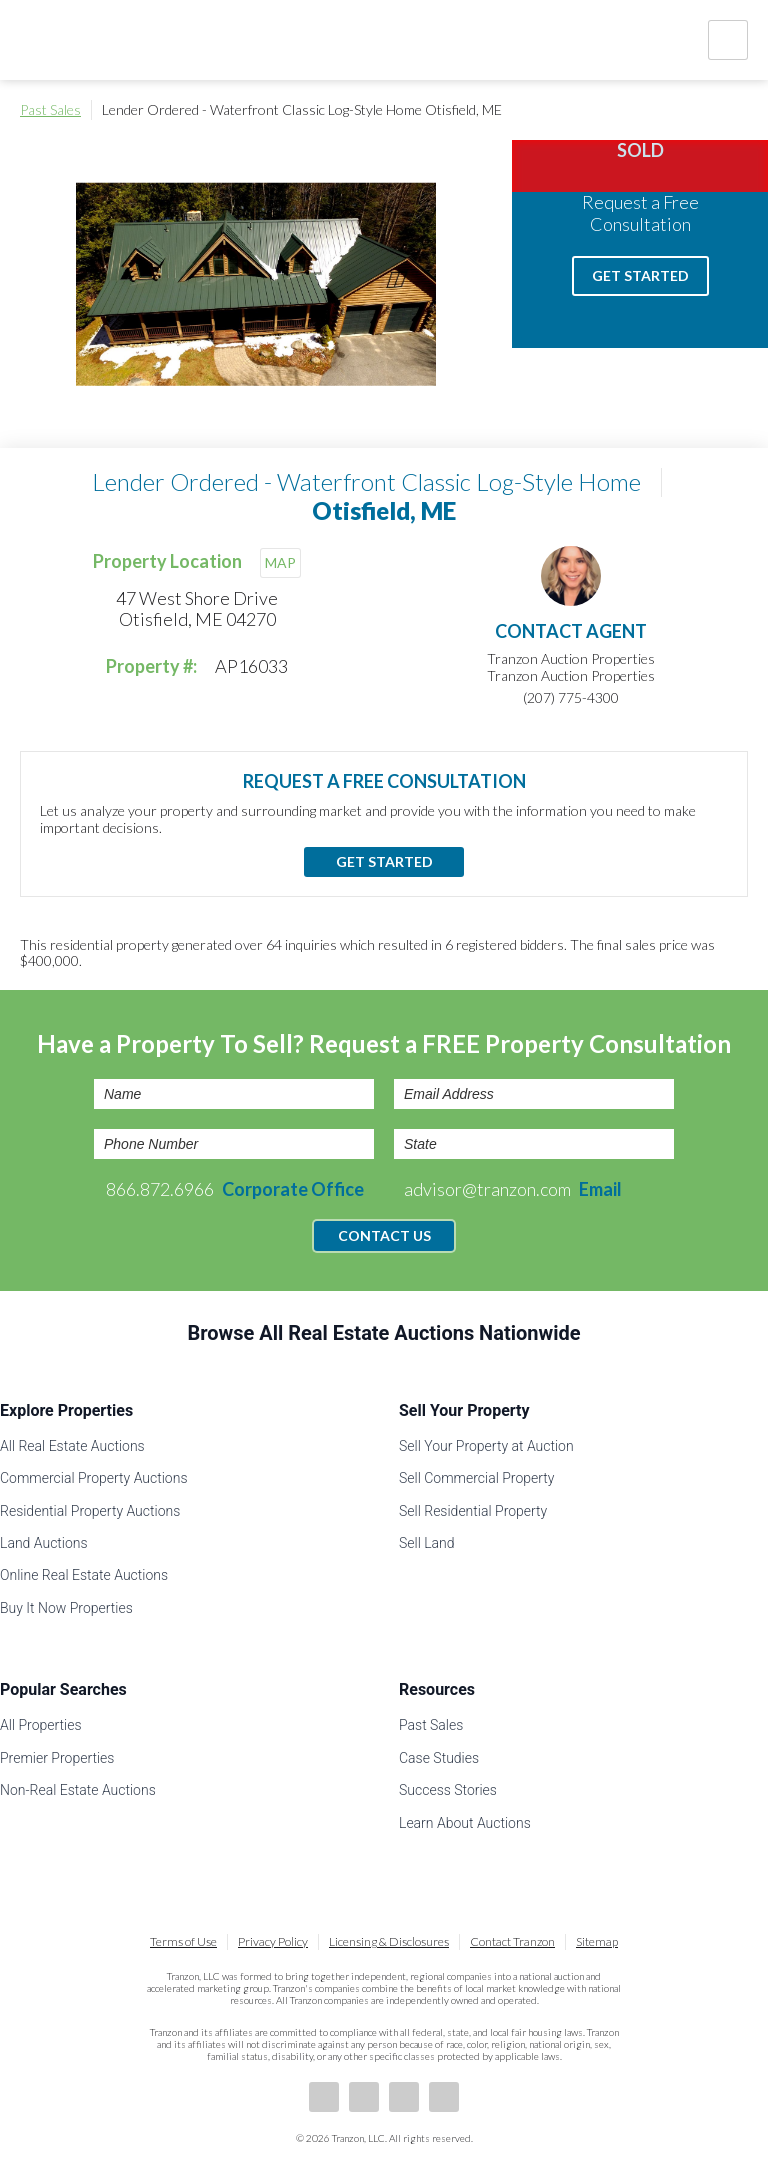 The height and width of the screenshot is (2184, 768). What do you see at coordinates (728, 40) in the screenshot?
I see `Nav` at bounding box center [728, 40].